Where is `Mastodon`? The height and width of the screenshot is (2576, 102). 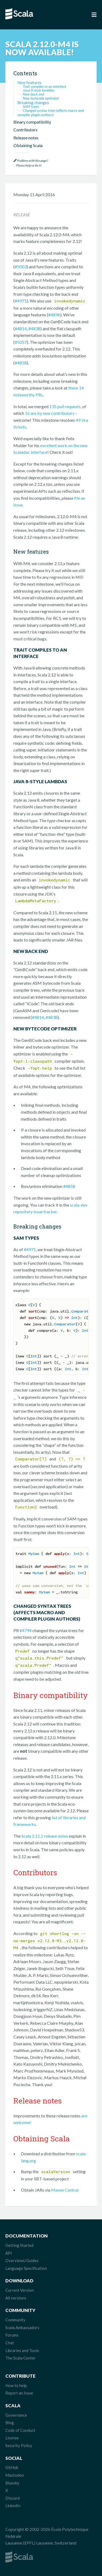 Mastodon is located at coordinates (14, 2475).